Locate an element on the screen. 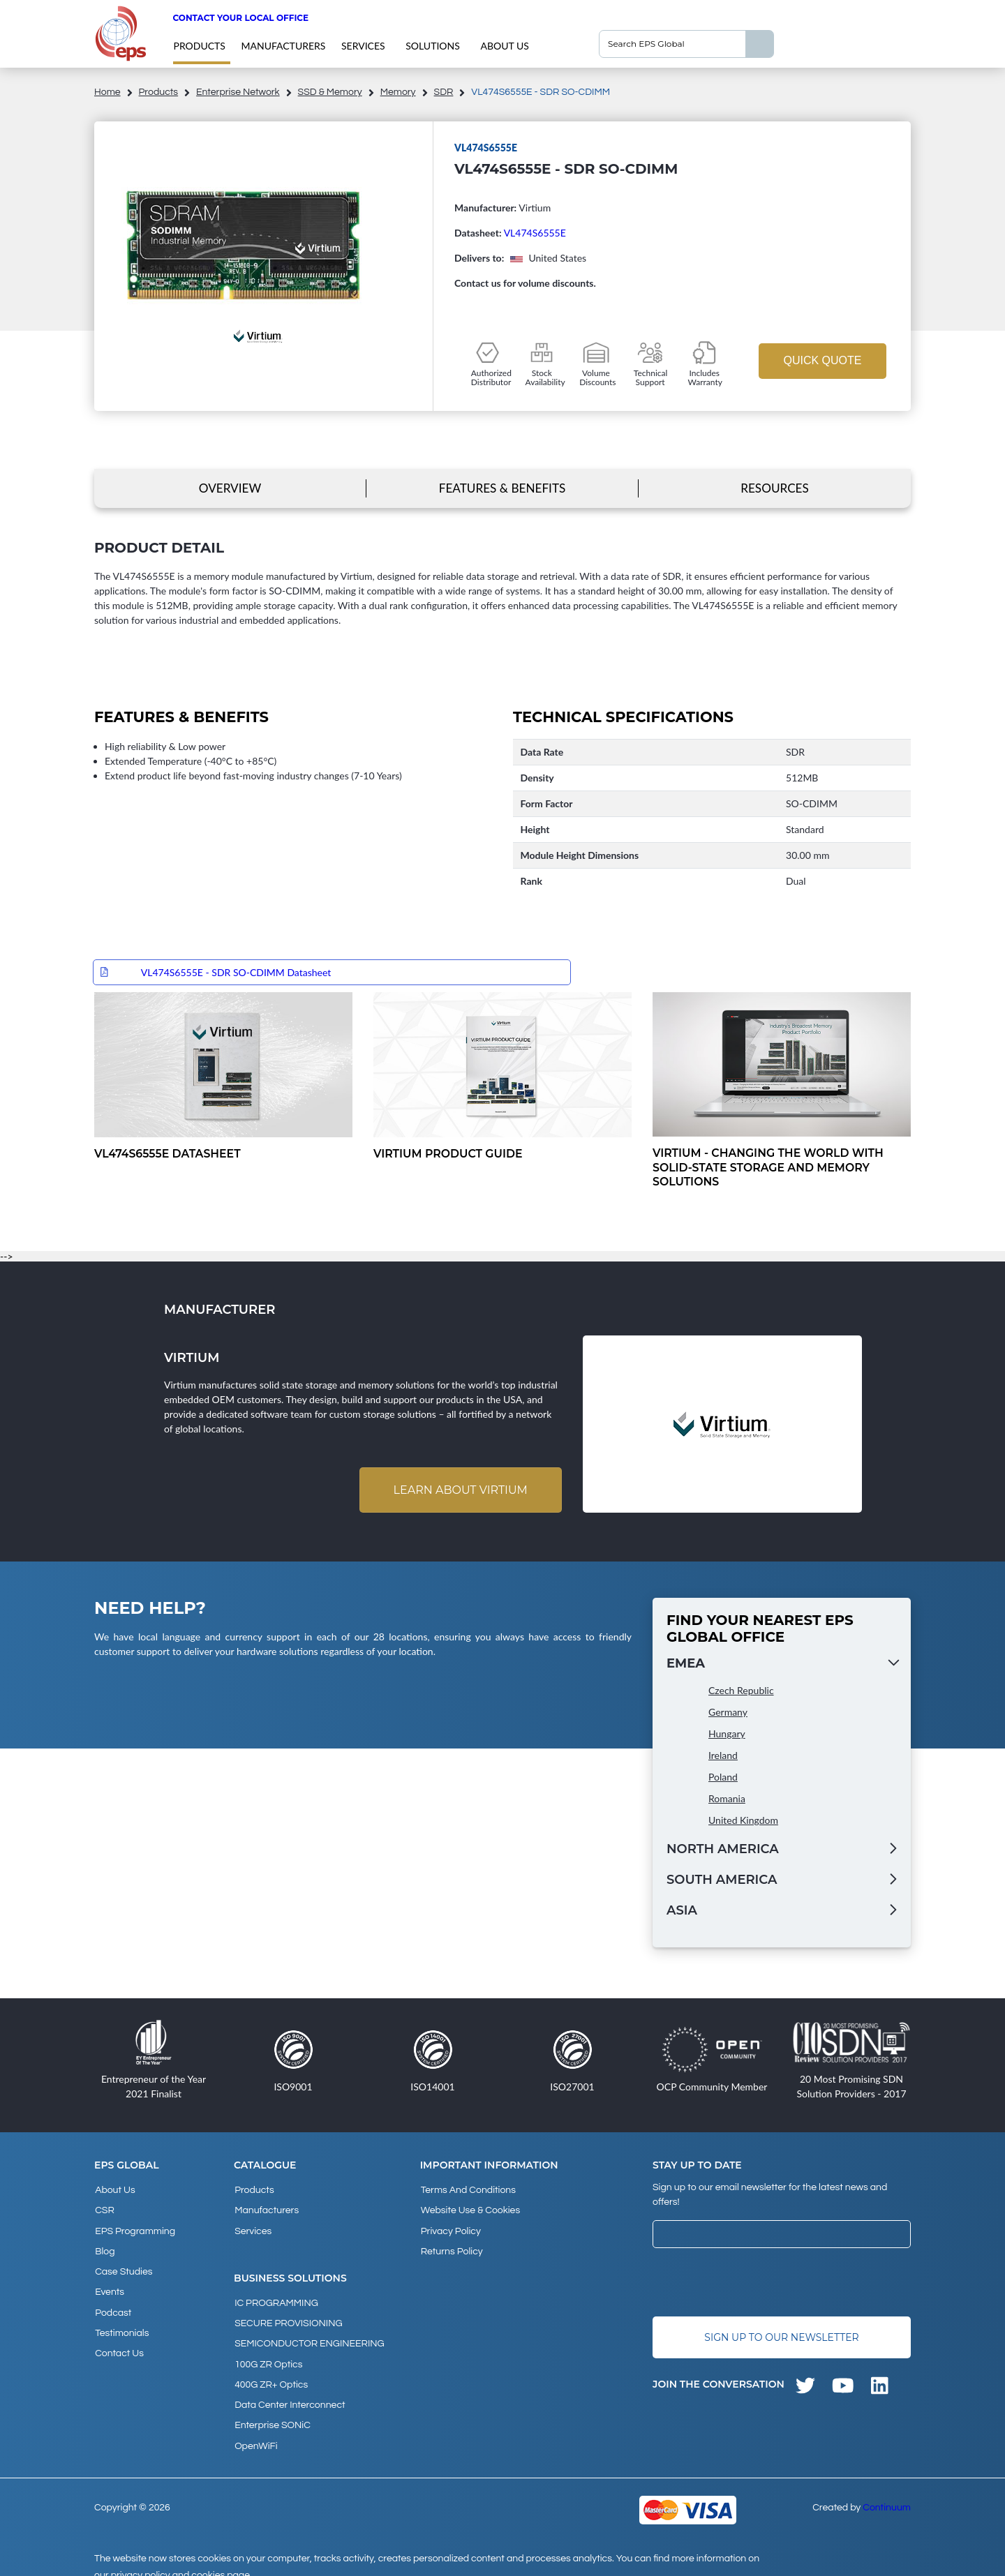 This screenshot has height=2576, width=1005. Enterprise SONiC is located at coordinates (272, 2412).